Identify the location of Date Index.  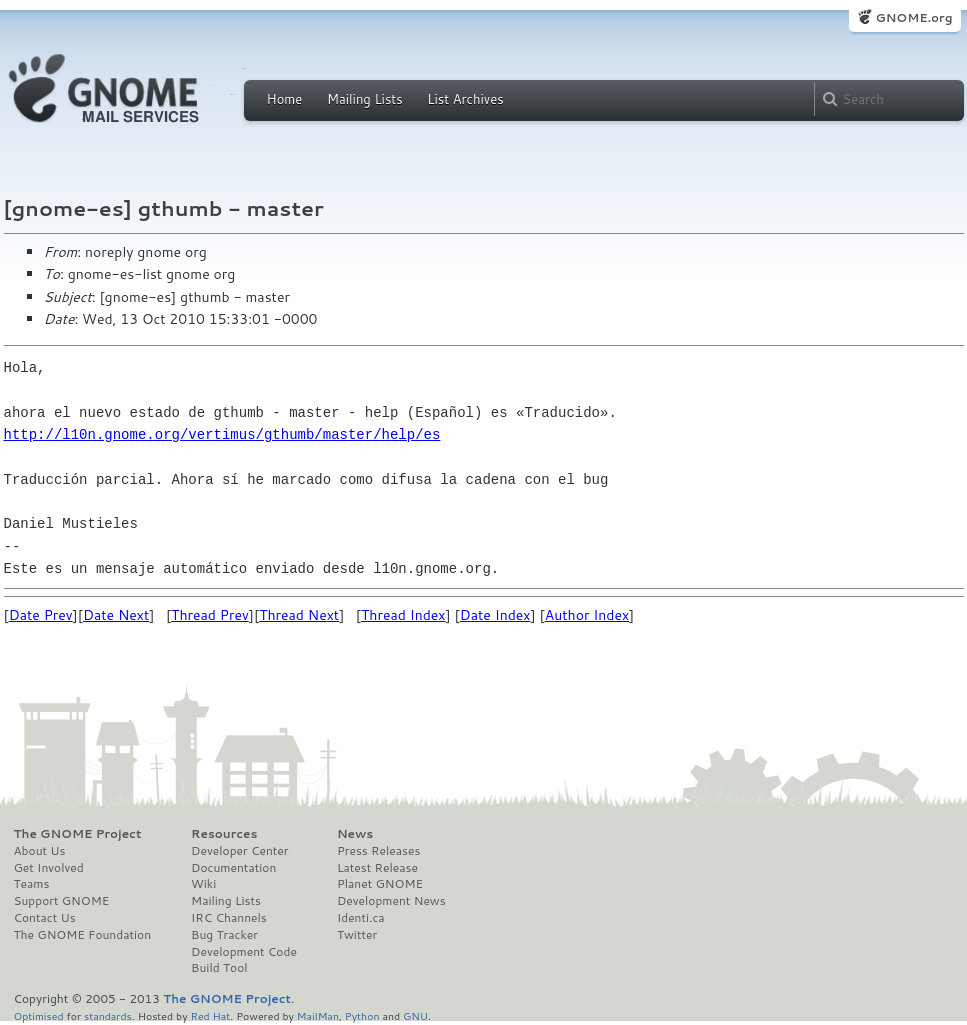
(495, 615).